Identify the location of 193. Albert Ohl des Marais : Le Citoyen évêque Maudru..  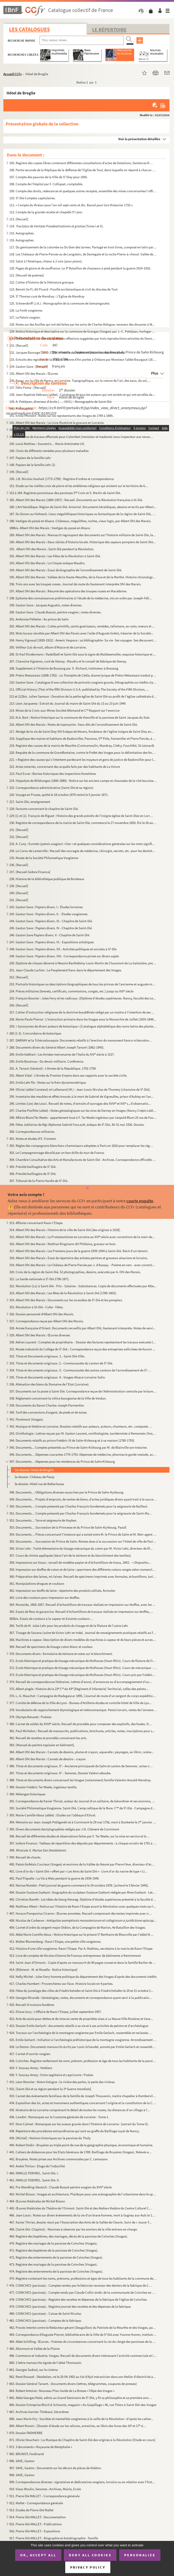
(47, 563).